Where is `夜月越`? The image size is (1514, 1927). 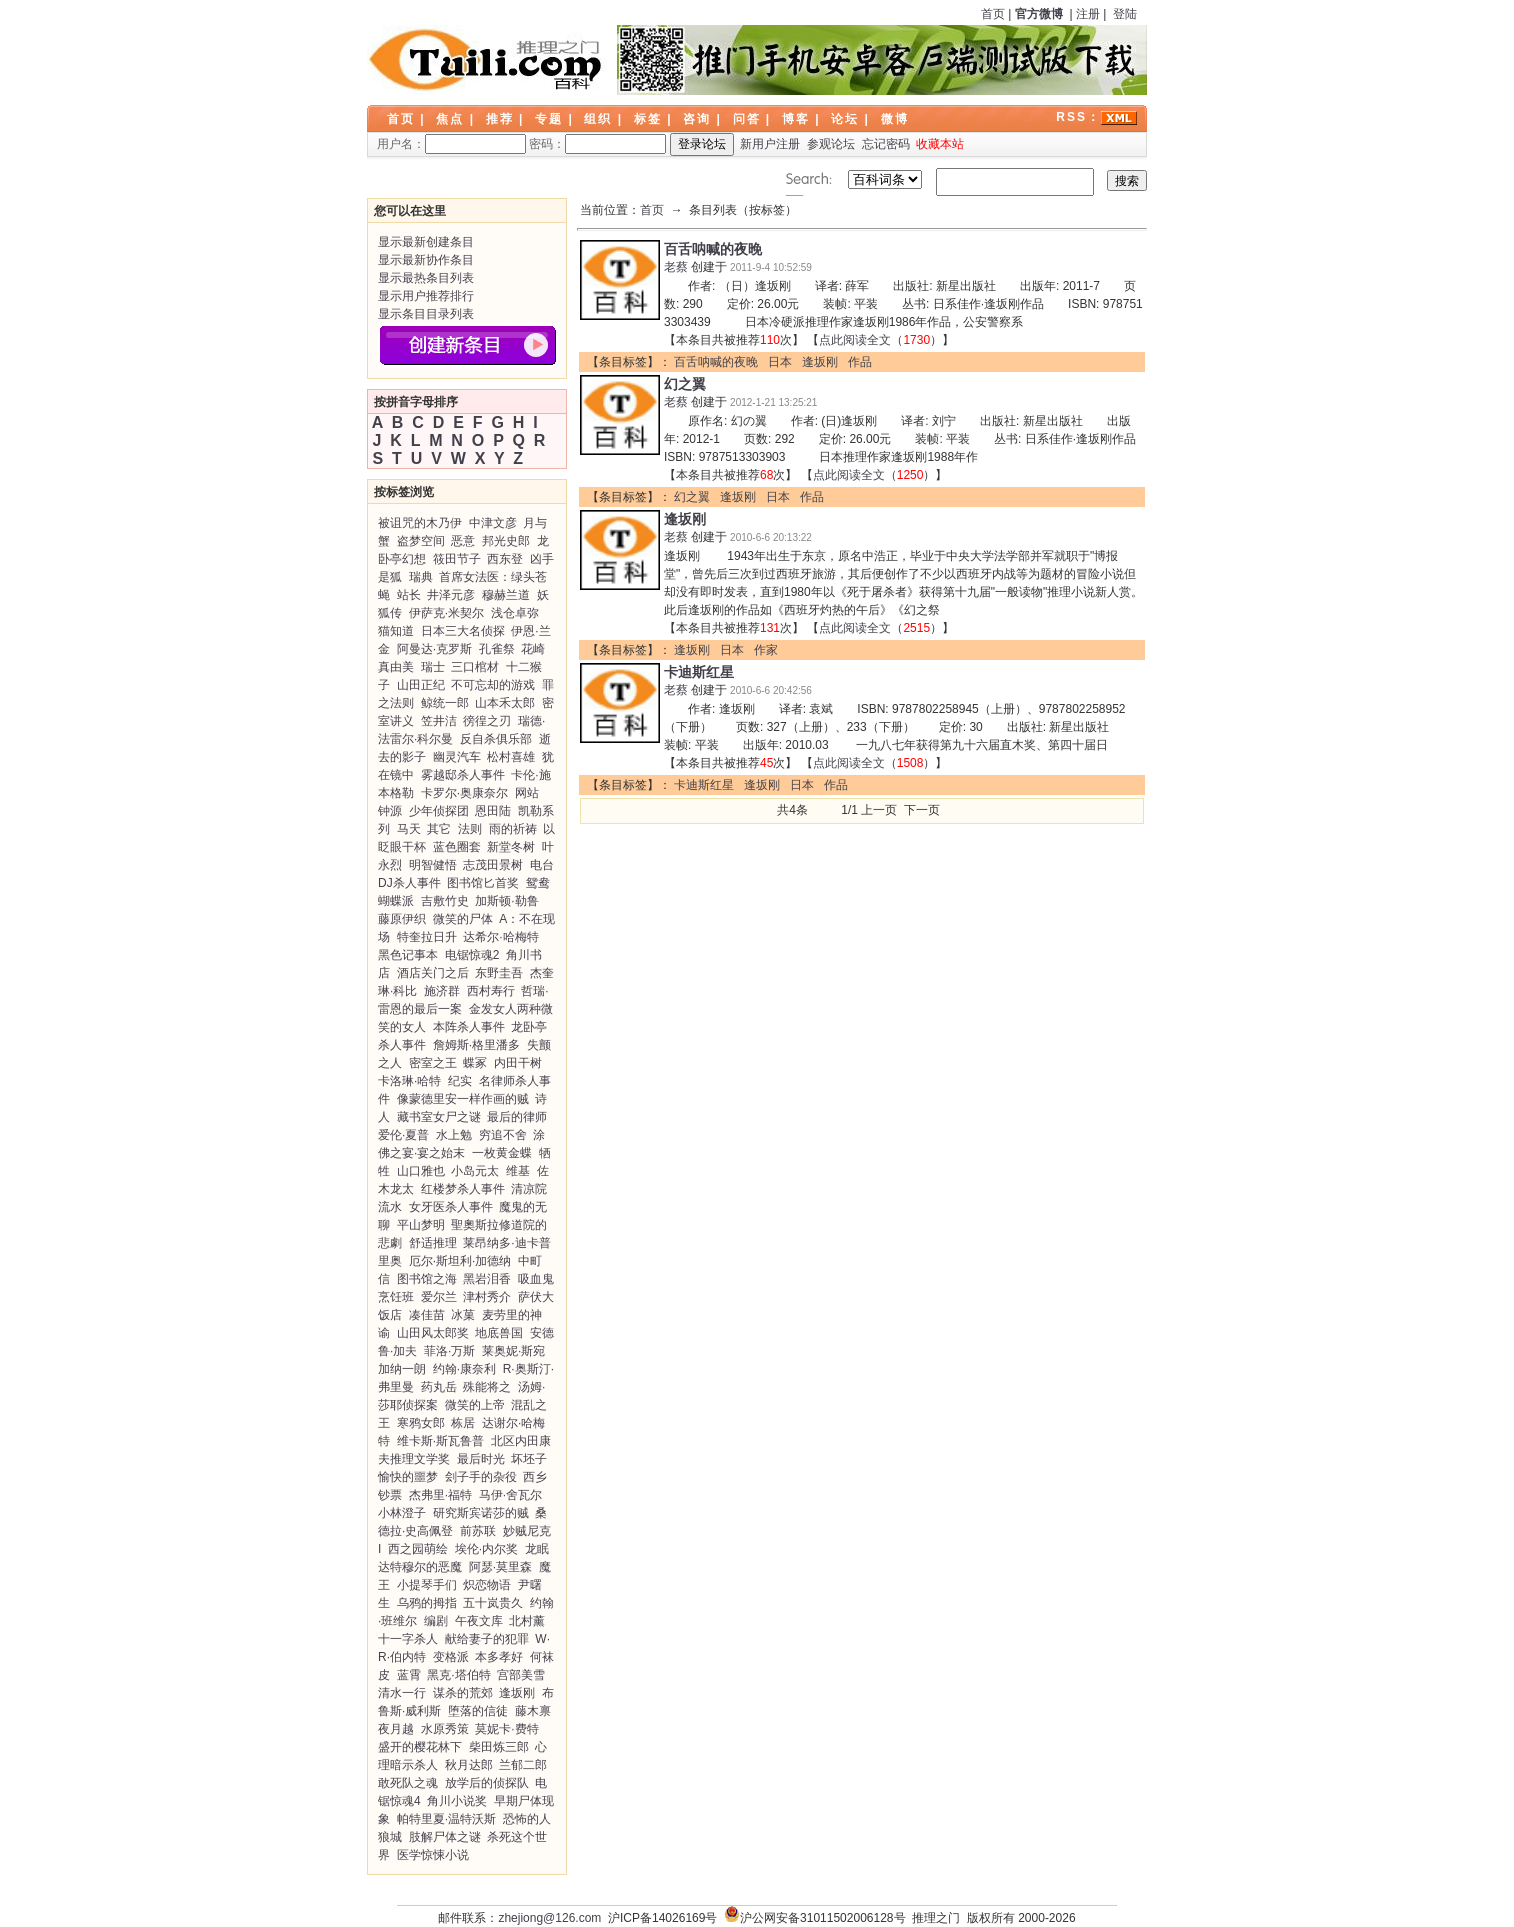
夜月越 is located at coordinates (396, 1729).